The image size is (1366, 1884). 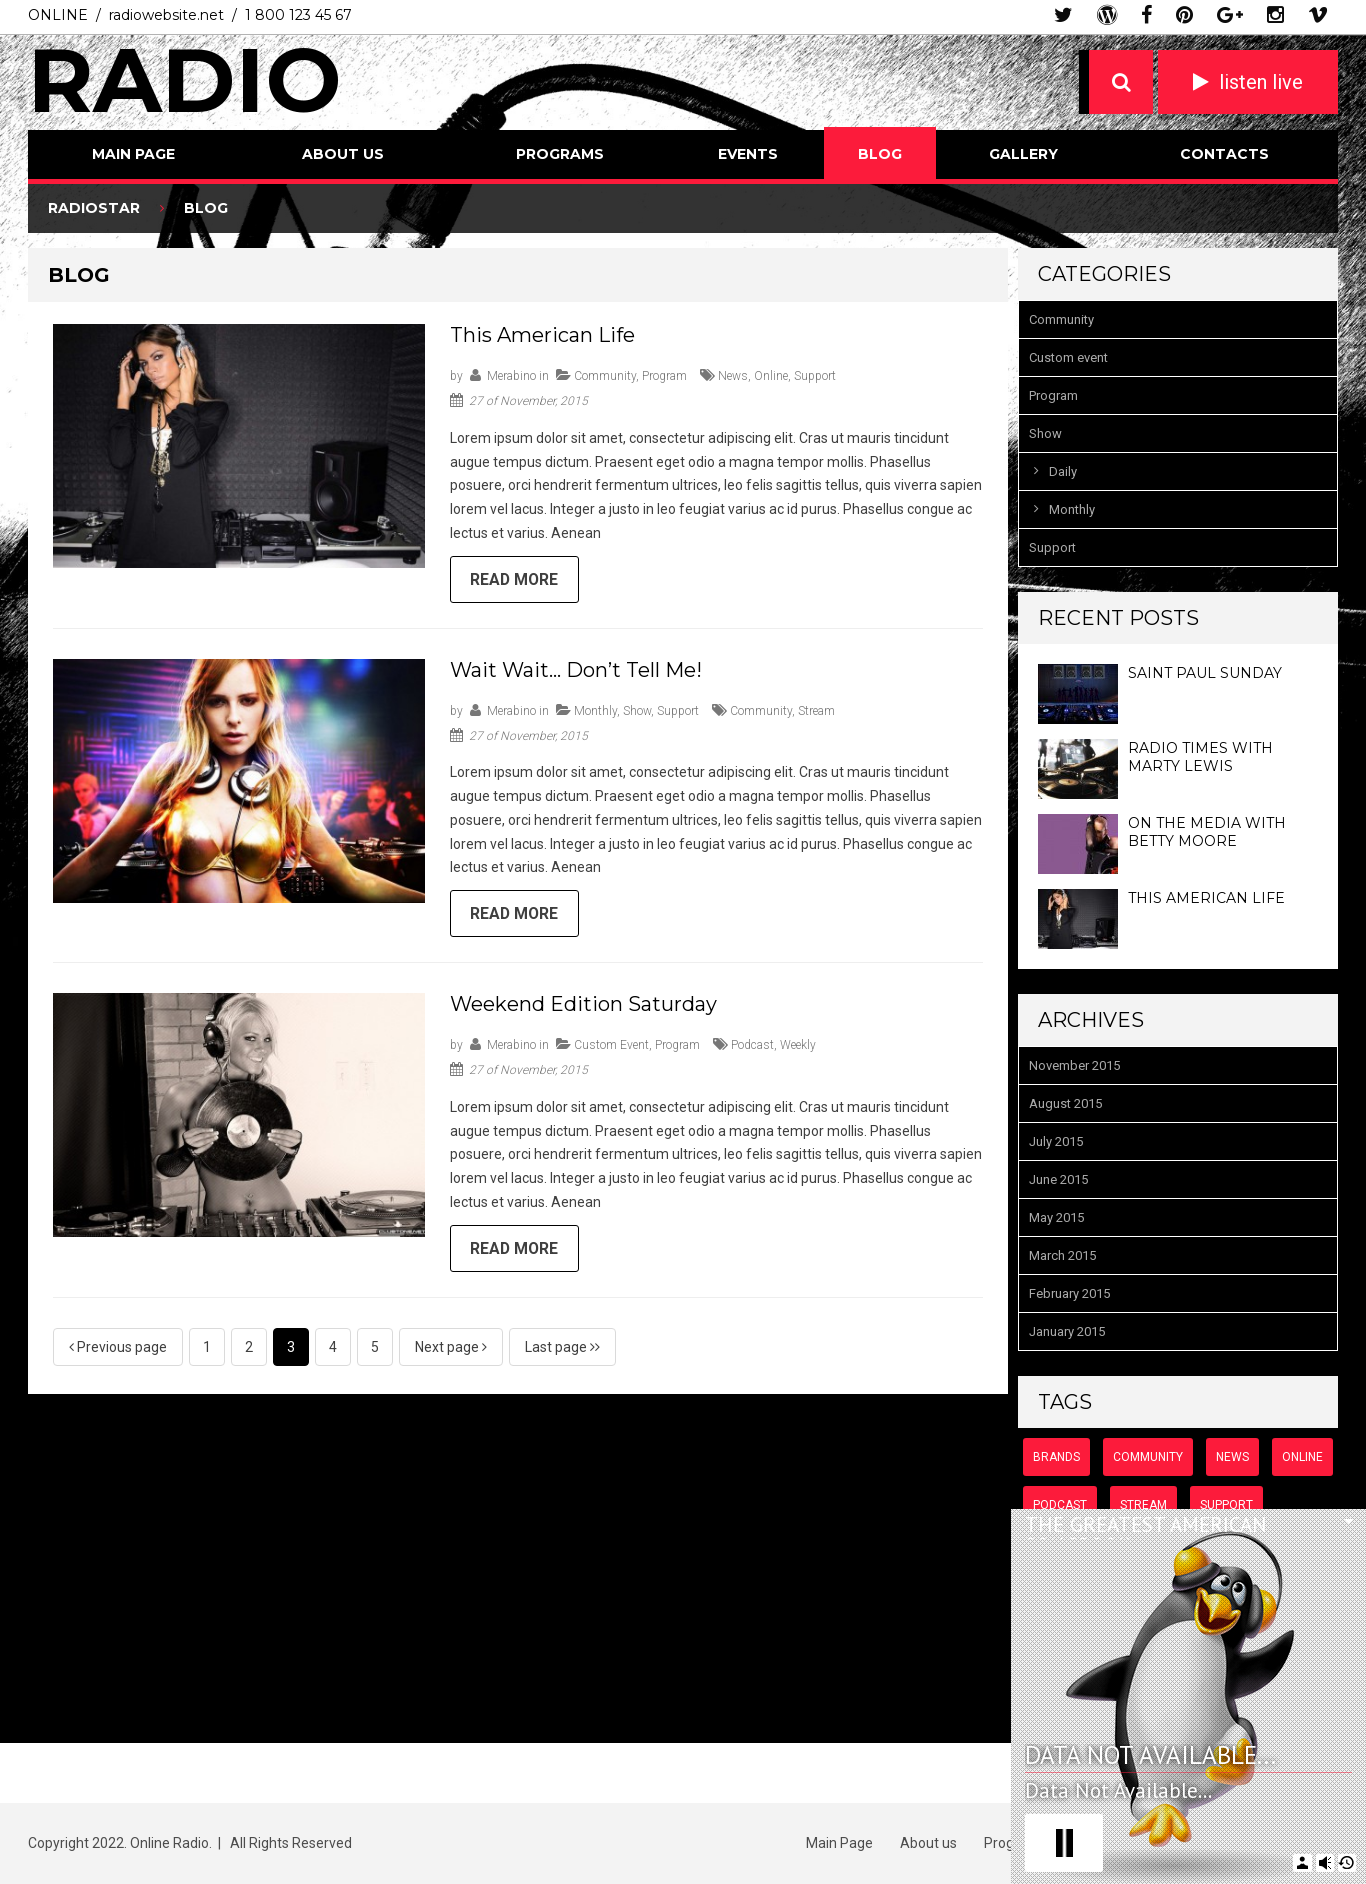 I want to click on Gallery, so click(x=1023, y=154).